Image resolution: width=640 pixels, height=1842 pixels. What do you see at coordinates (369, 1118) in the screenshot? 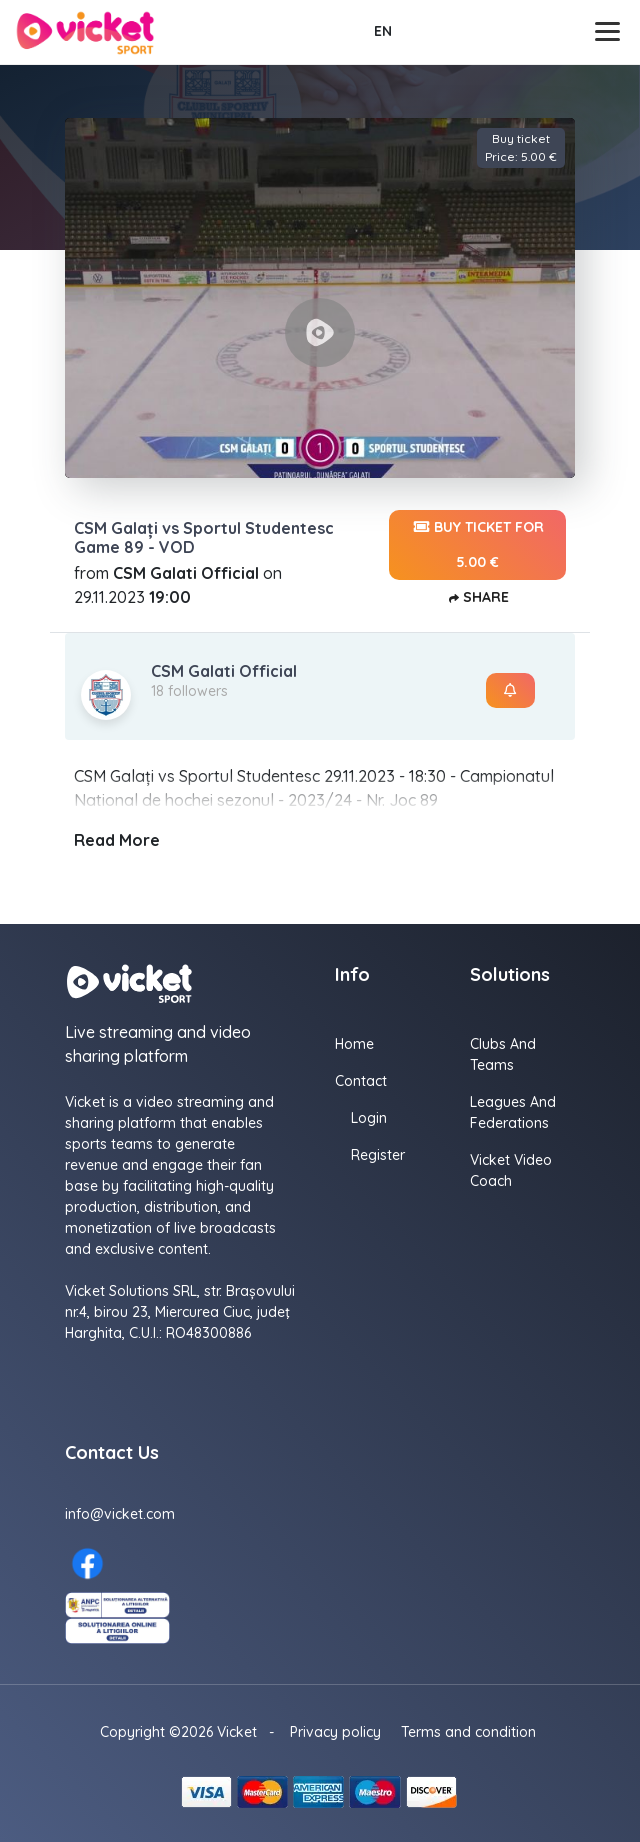
I see `Login` at bounding box center [369, 1118].